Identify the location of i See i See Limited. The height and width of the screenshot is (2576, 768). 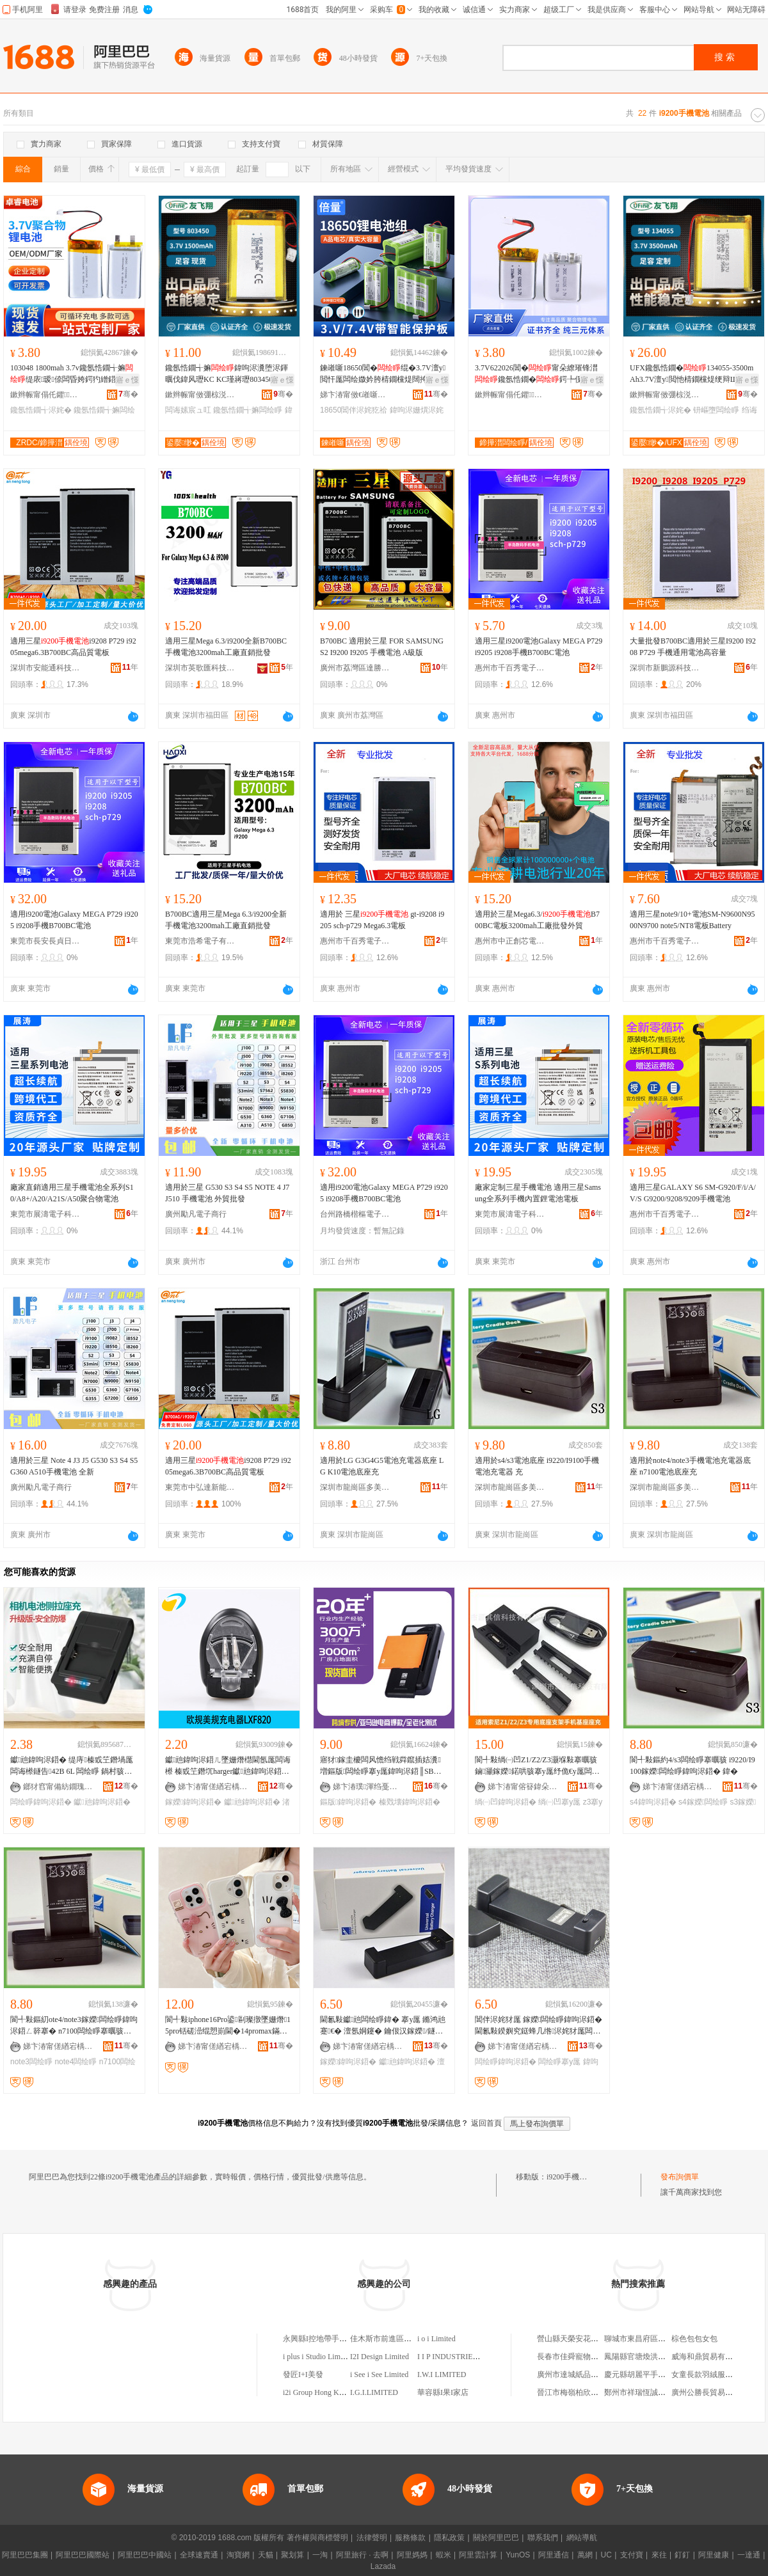
(379, 2374).